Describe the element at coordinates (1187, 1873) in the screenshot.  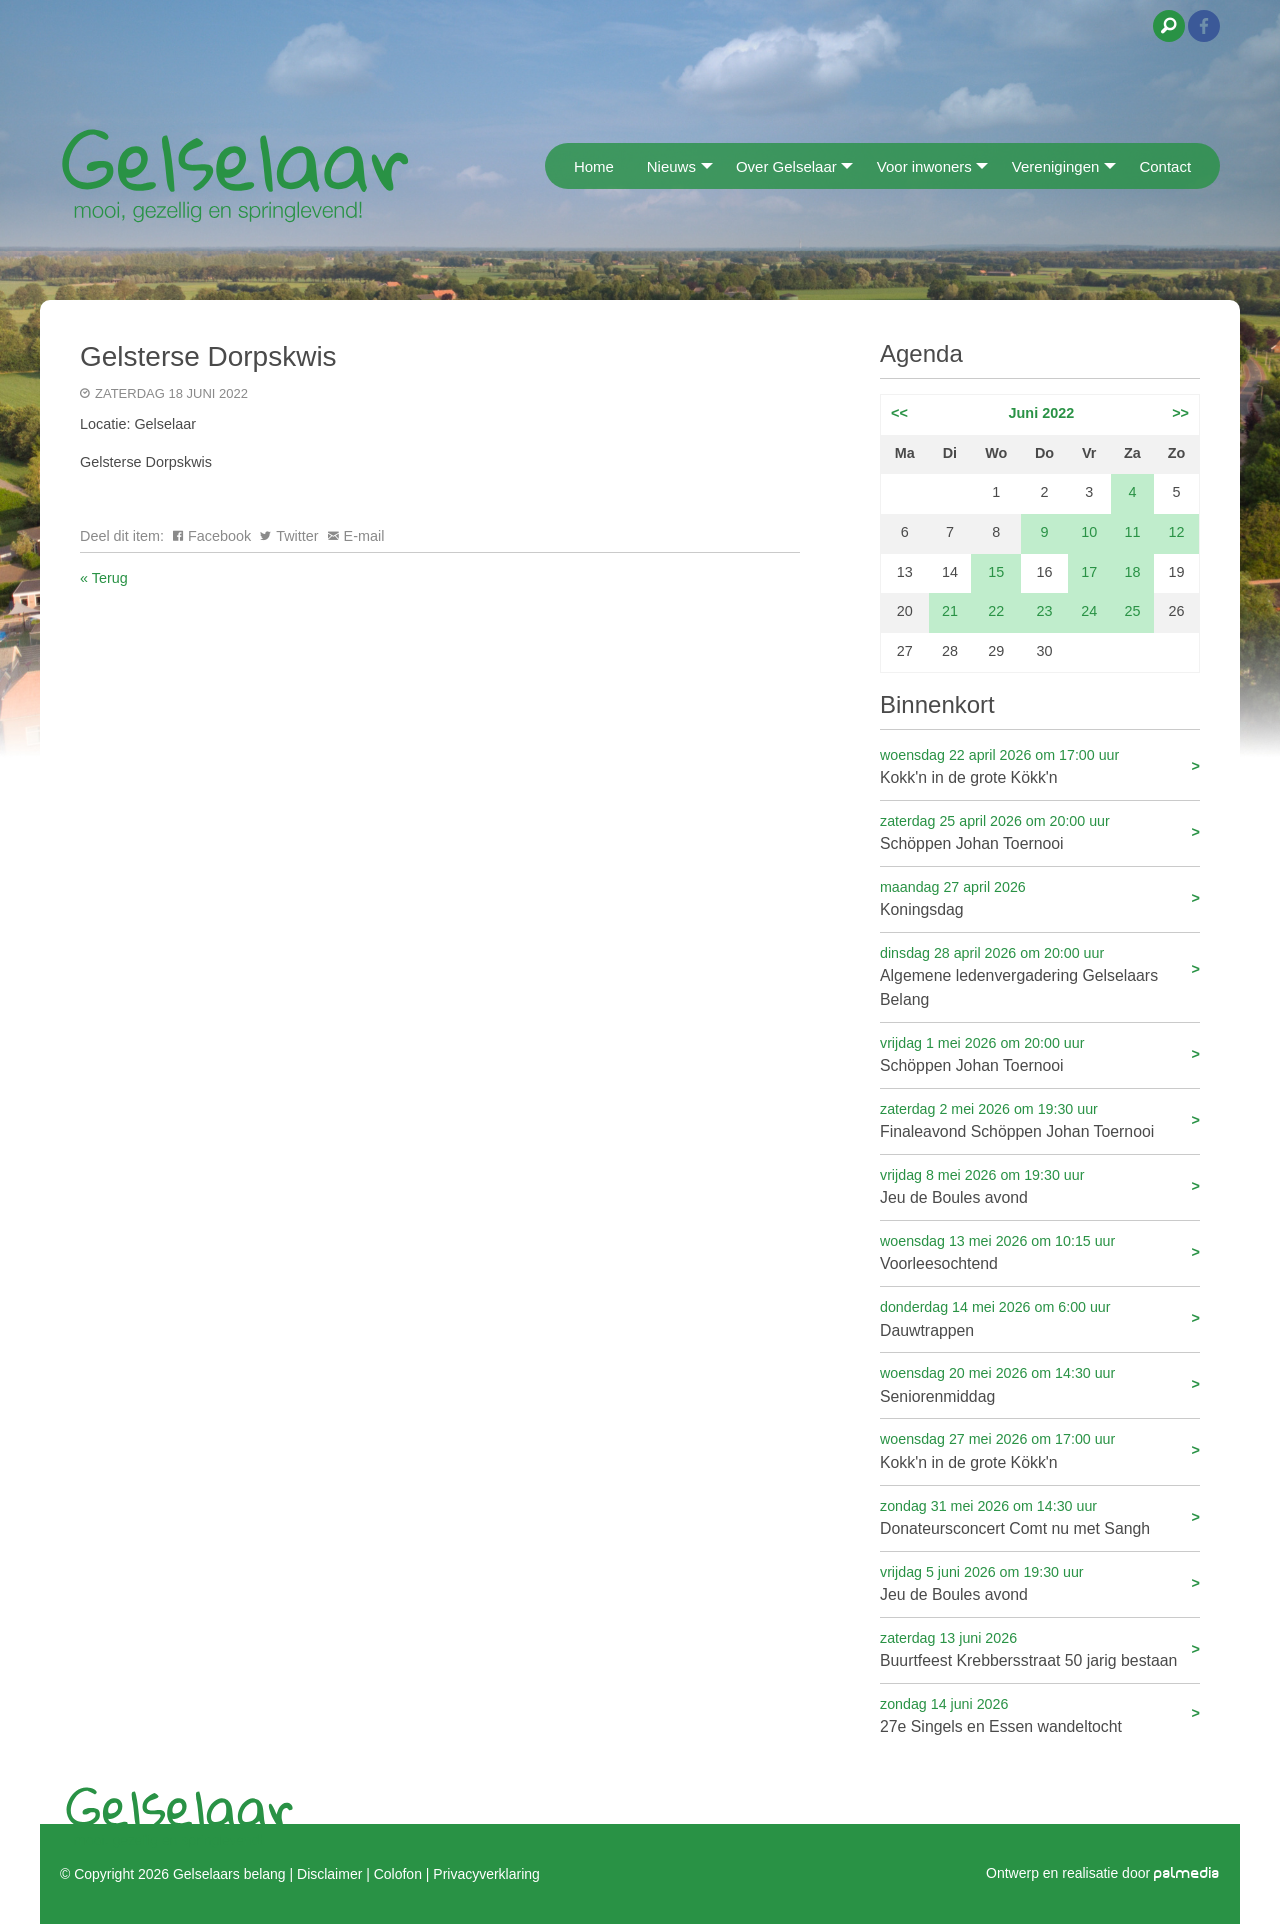
I see `palmedia` at that location.